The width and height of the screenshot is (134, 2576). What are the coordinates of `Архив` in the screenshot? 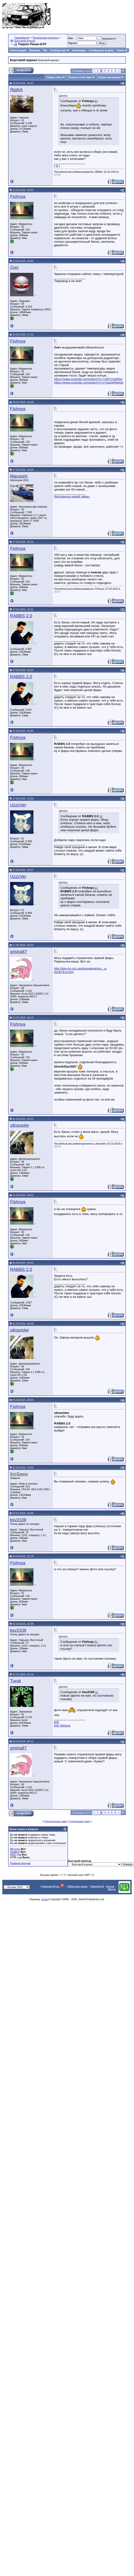 It's located at (110, 1886).